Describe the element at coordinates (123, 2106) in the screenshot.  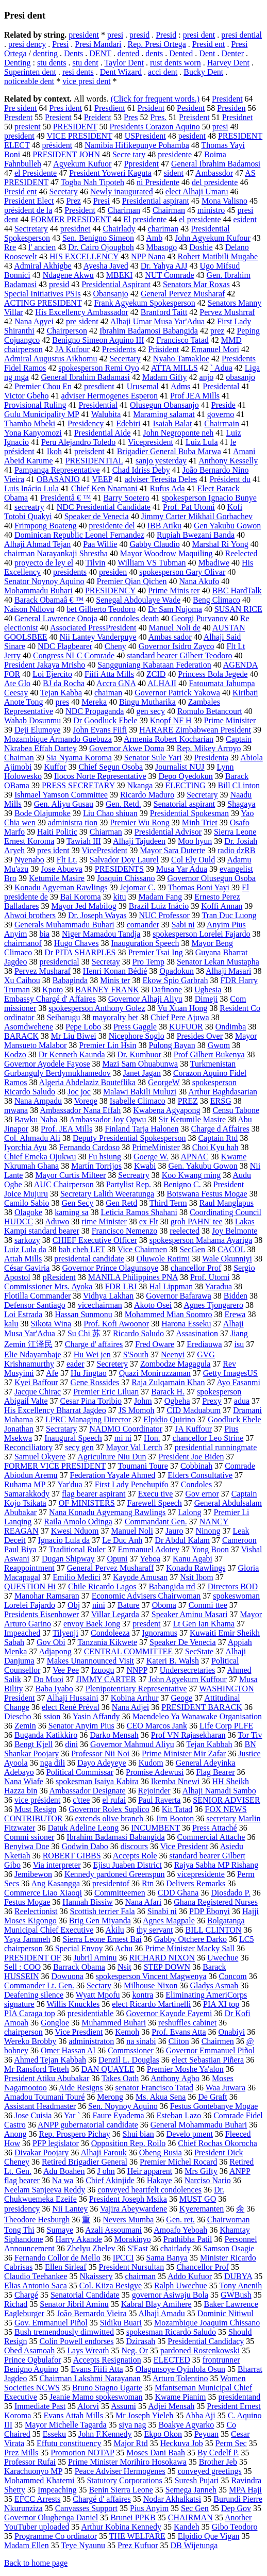
I see `Sen. Noynoy Aquino` at that location.